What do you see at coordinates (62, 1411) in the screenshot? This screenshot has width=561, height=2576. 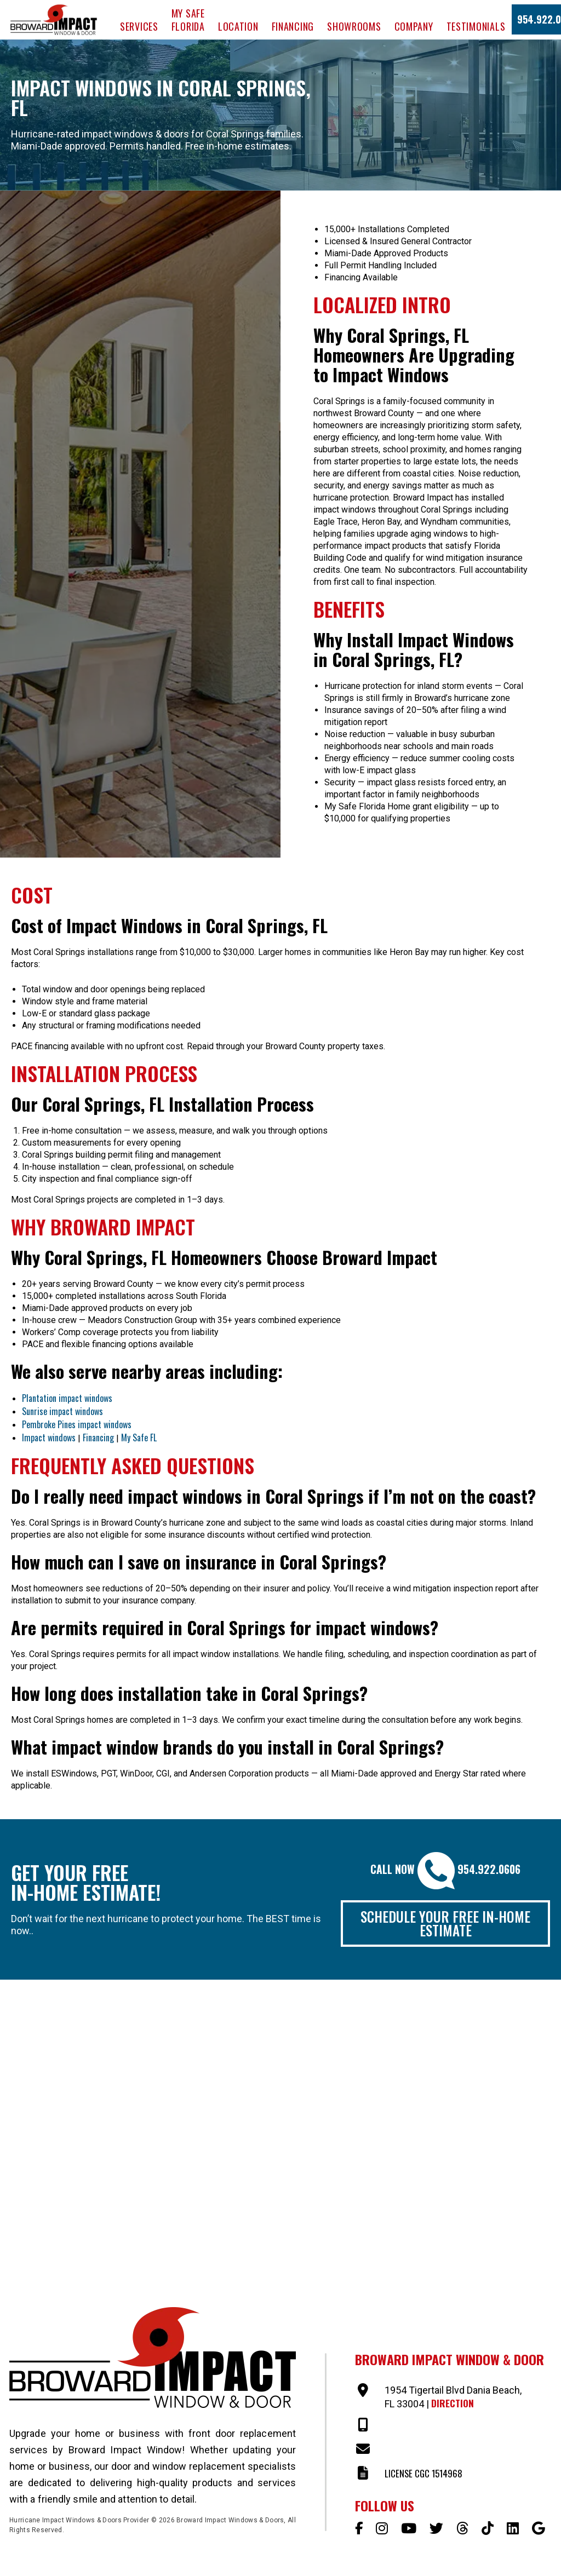 I see `Sunrise impact windows` at bounding box center [62, 1411].